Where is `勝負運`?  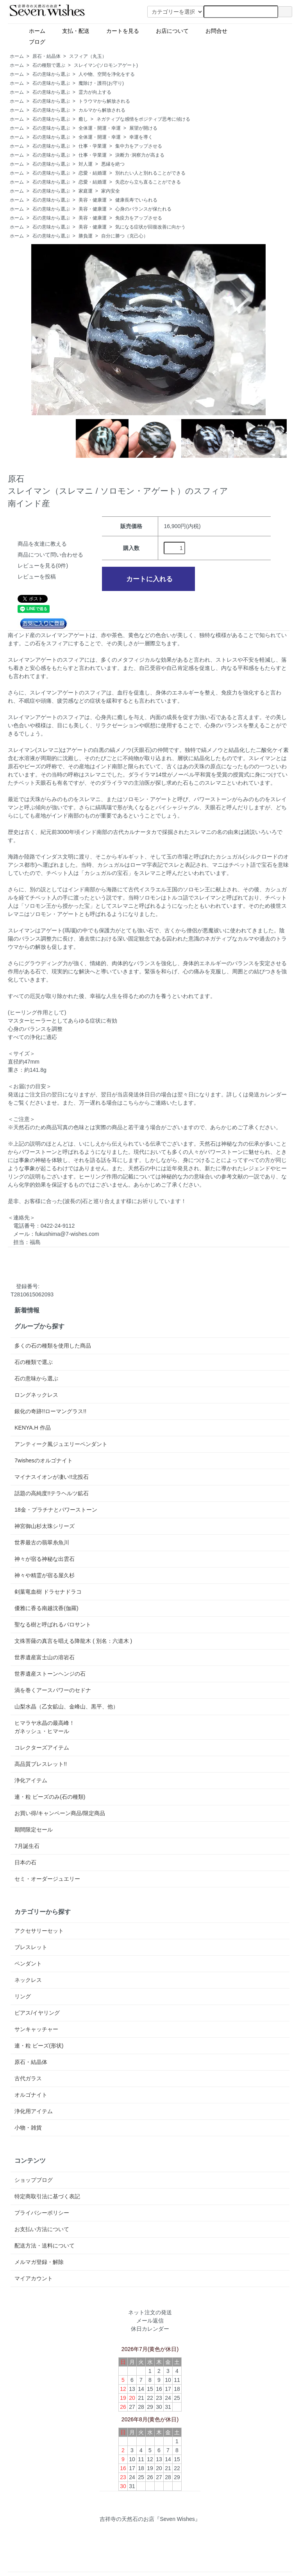
勝負運 is located at coordinates (86, 236).